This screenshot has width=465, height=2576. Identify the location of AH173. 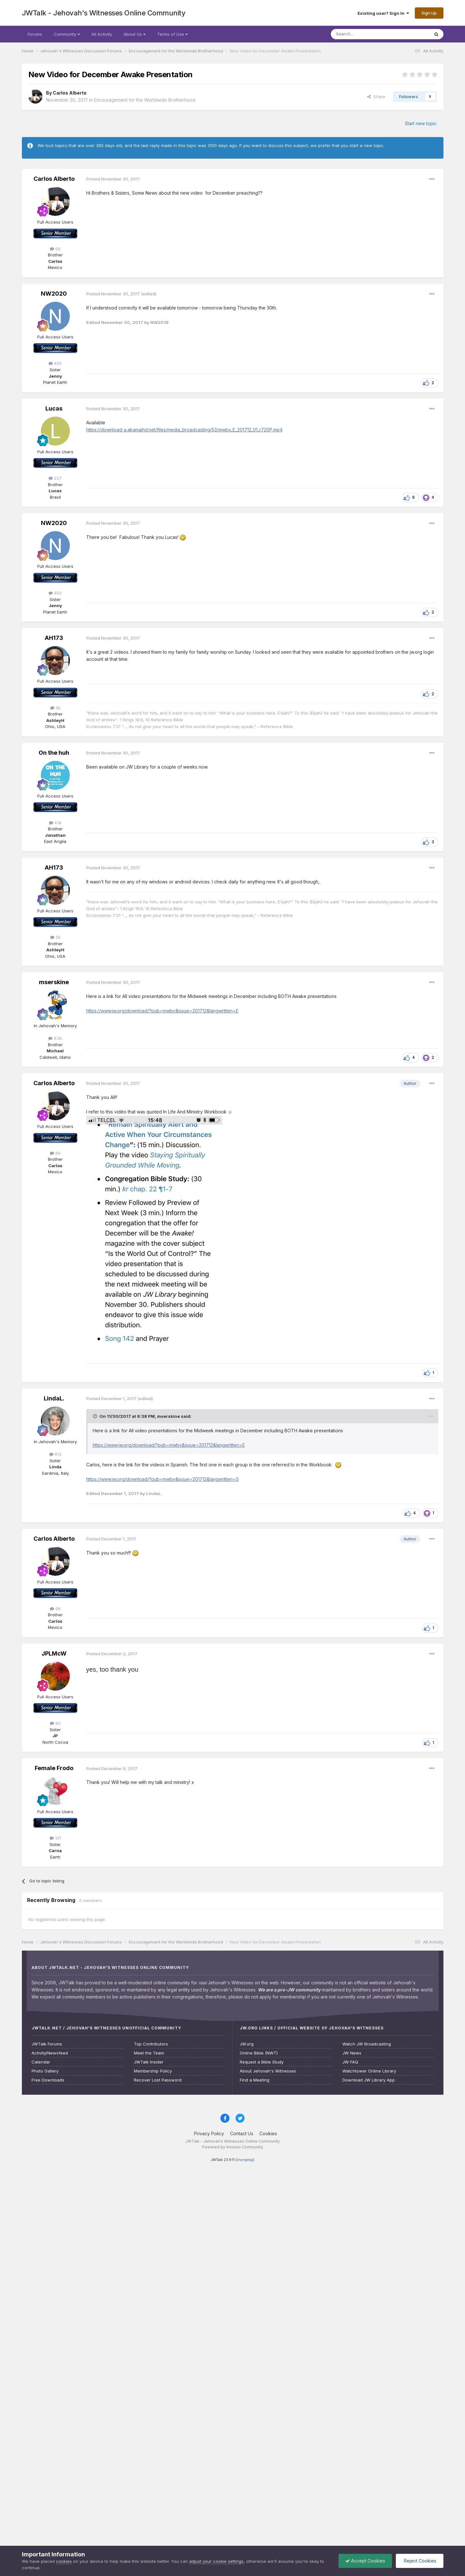
(54, 637).